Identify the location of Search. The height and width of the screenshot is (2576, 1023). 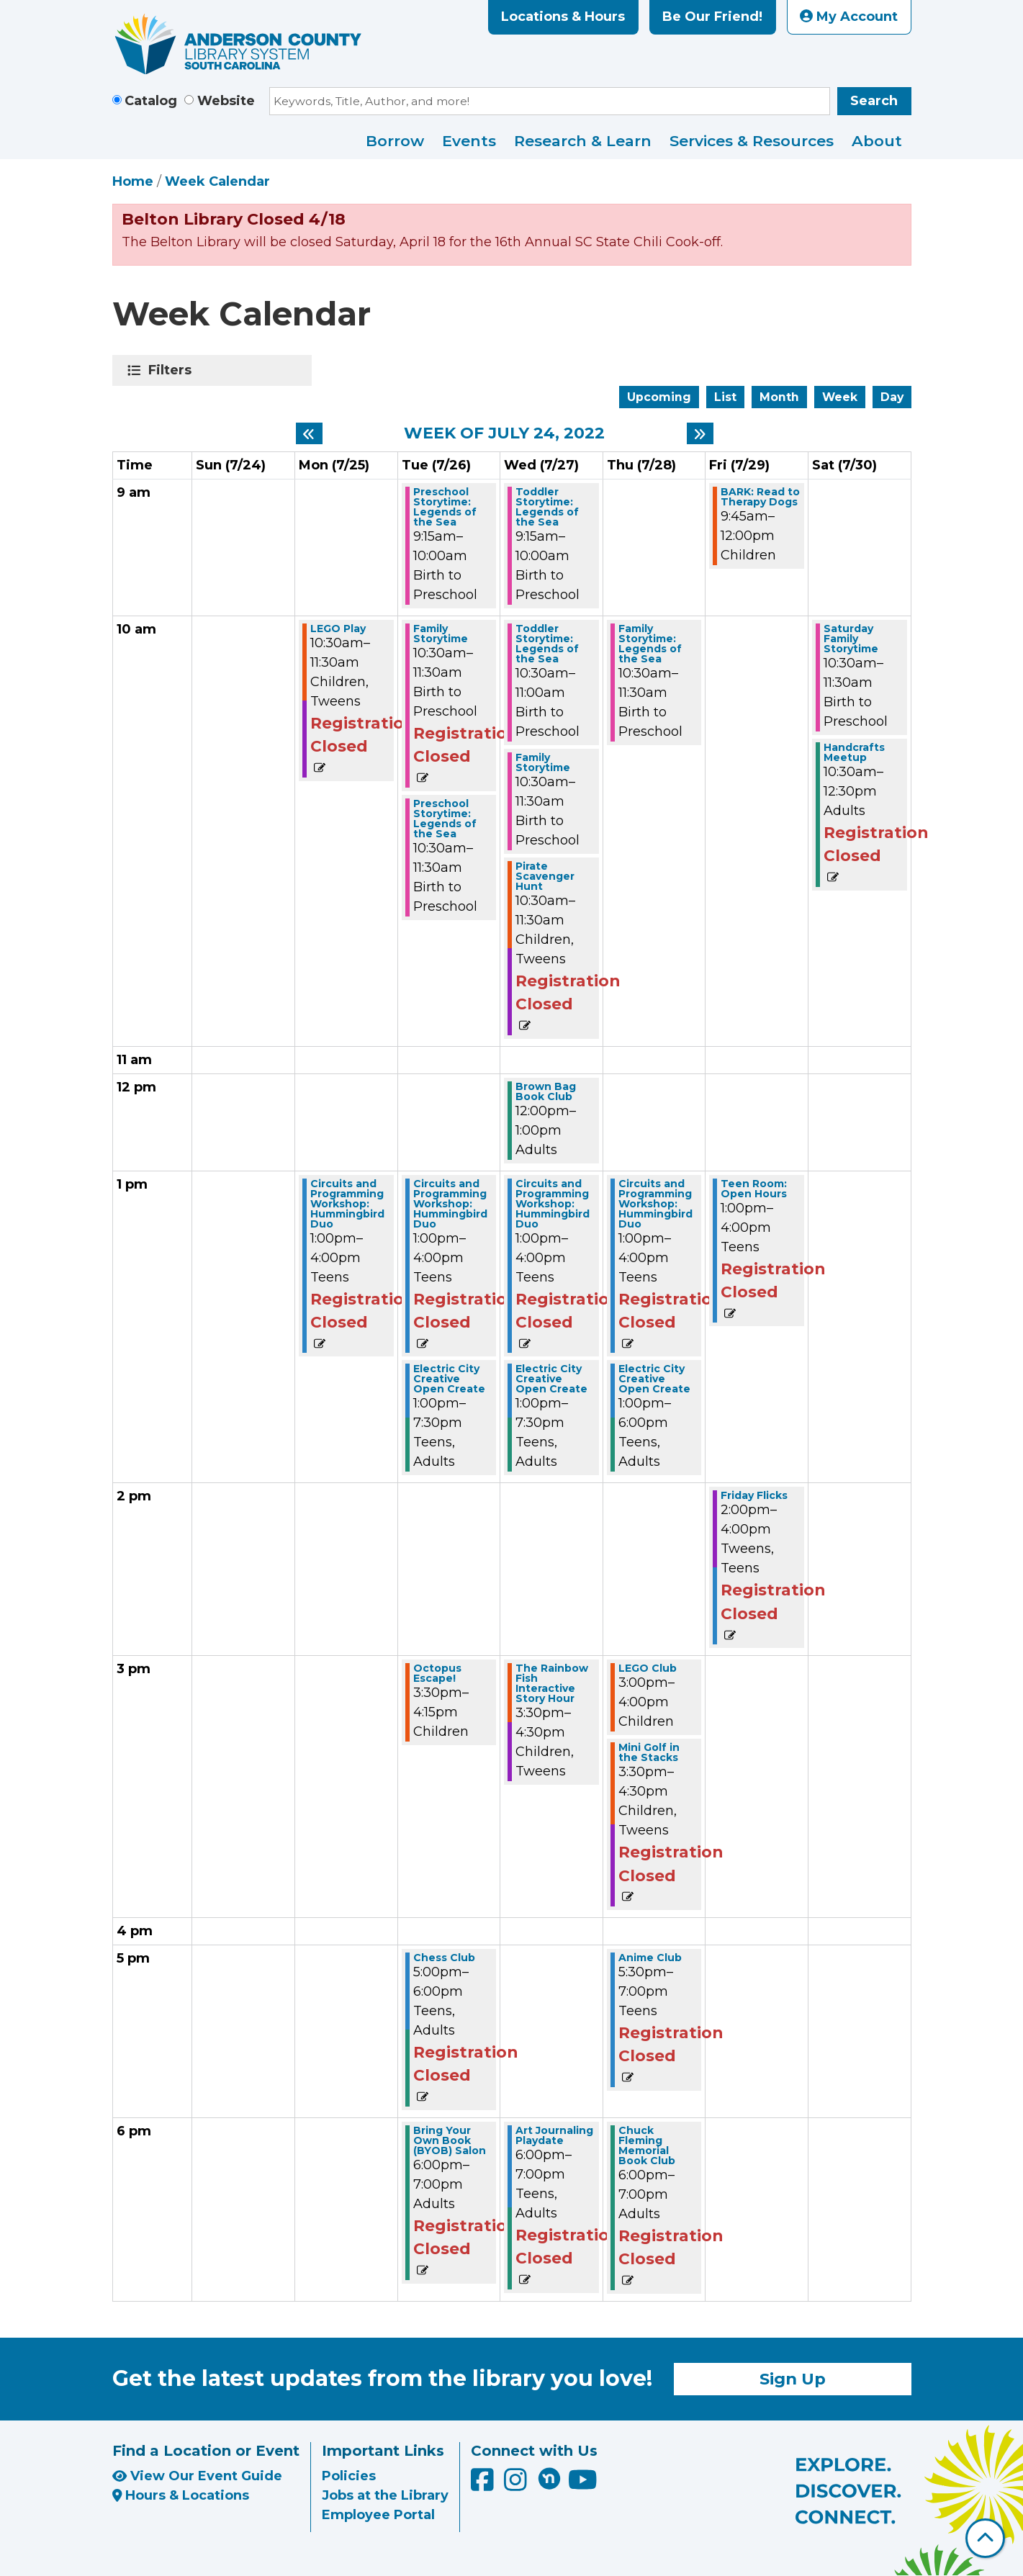
(874, 101).